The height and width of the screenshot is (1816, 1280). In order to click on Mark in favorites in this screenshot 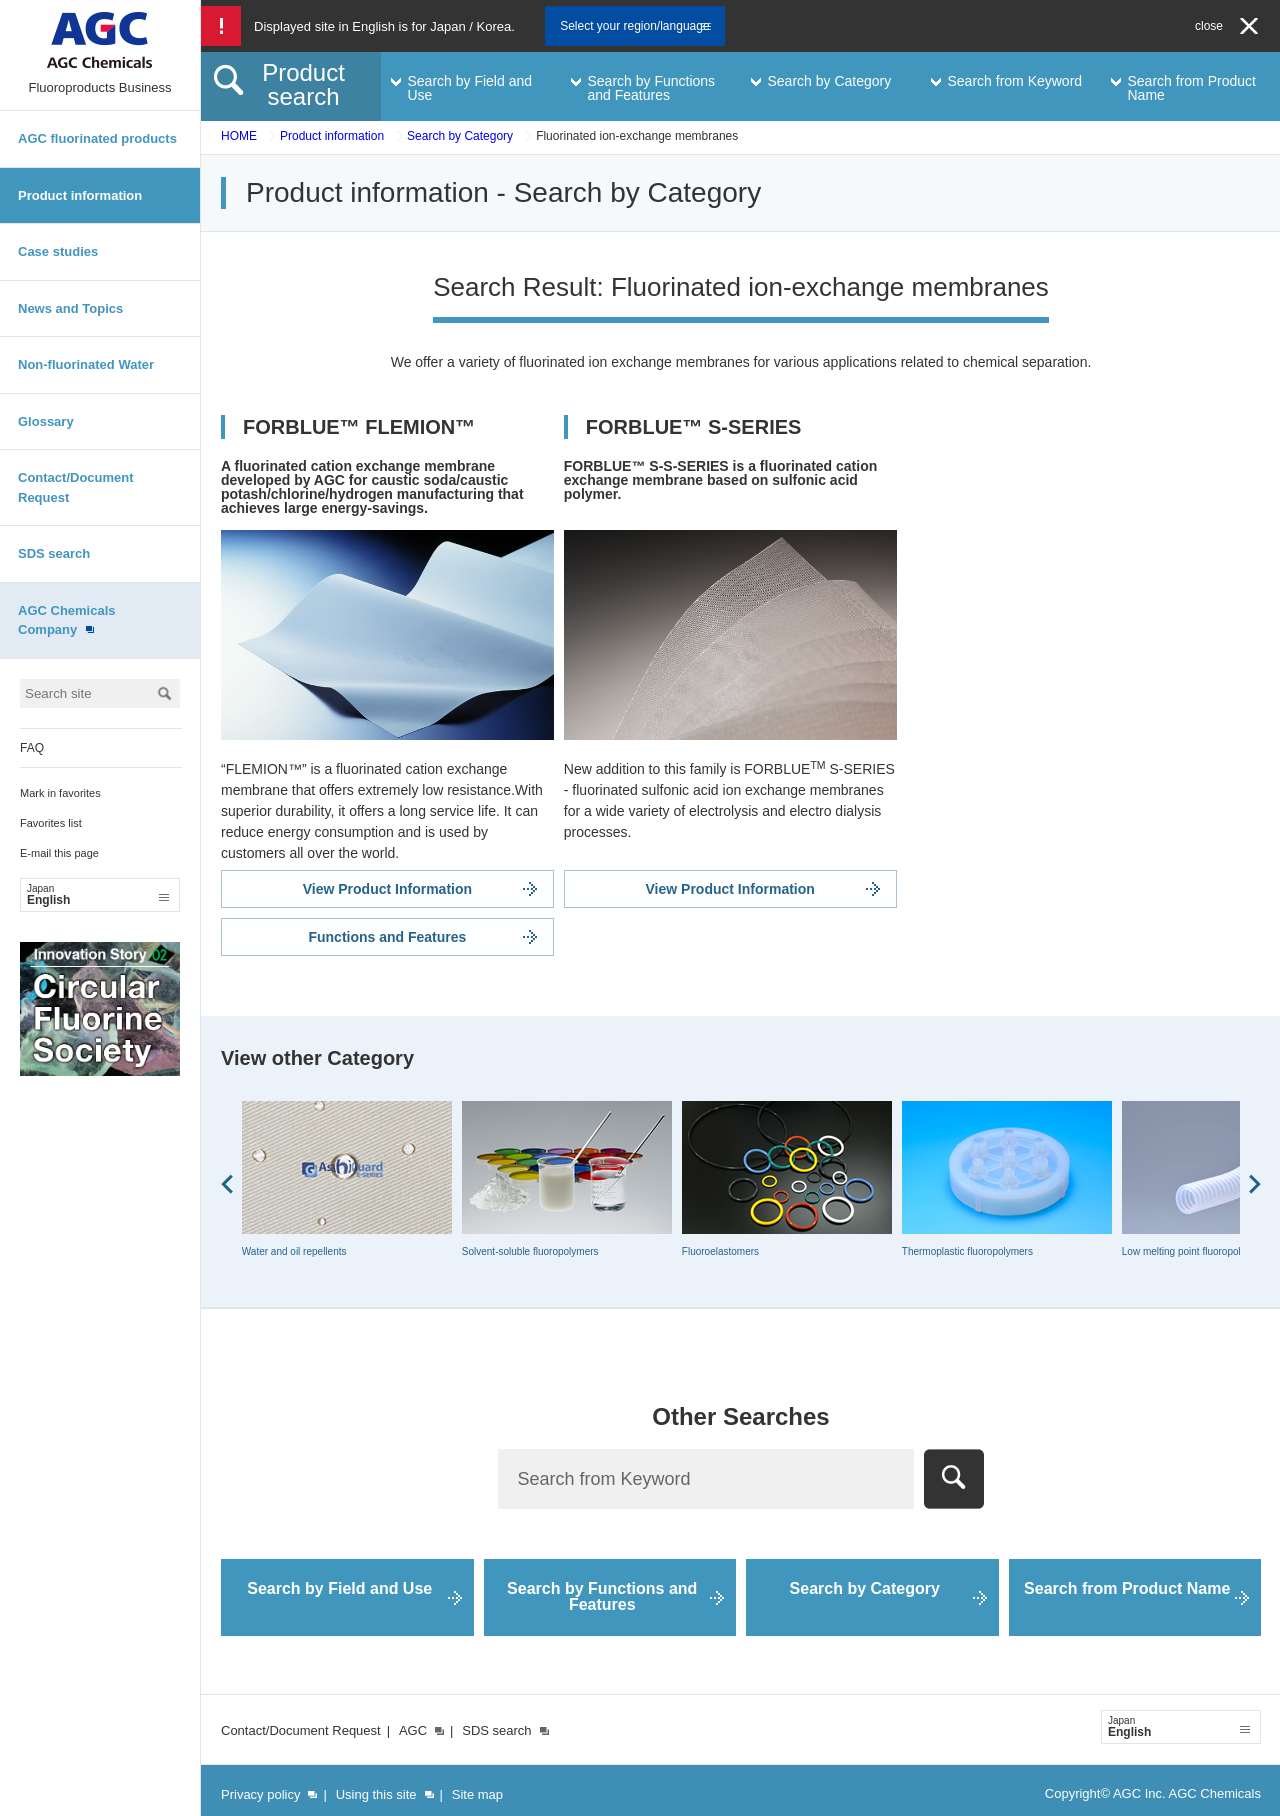, I will do `click(60, 793)`.